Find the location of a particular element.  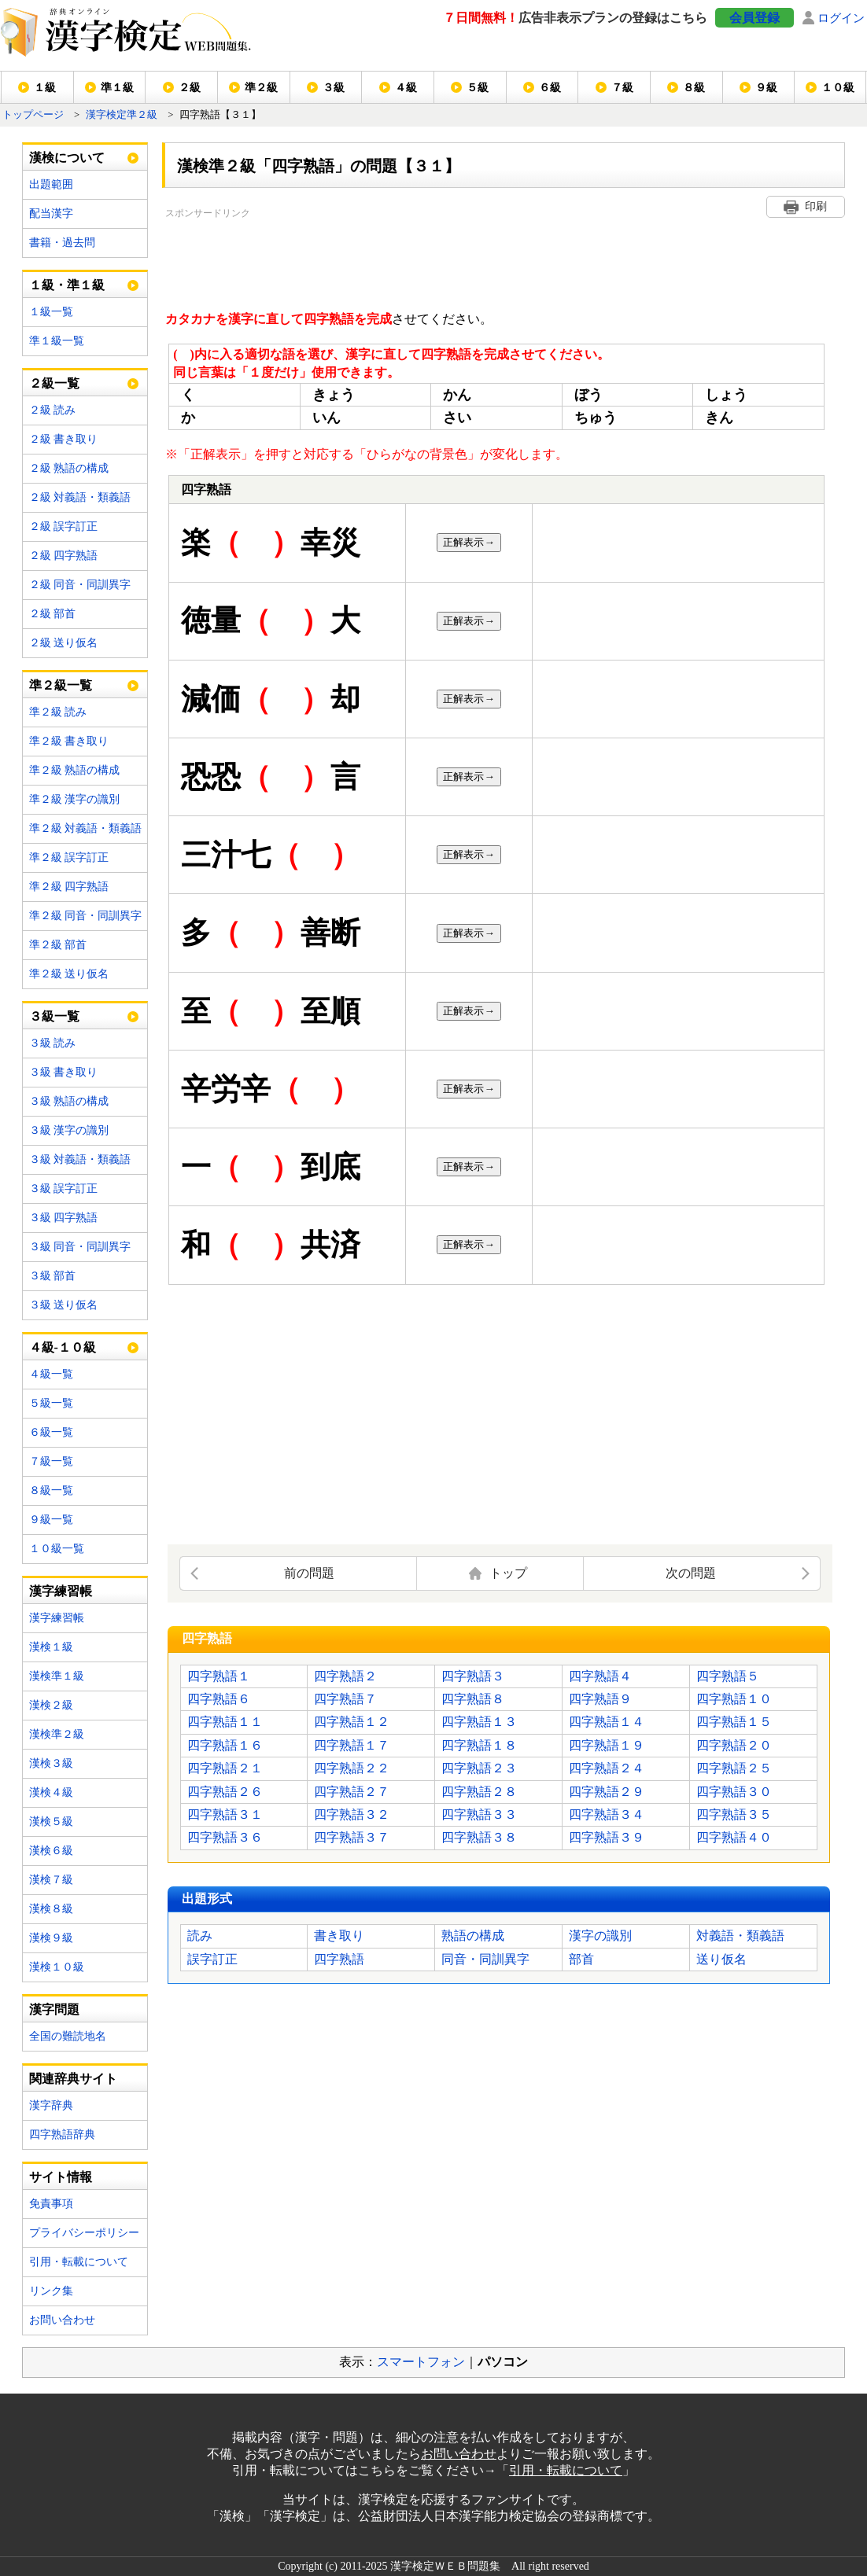

四字熟語３１ is located at coordinates (225, 1814).